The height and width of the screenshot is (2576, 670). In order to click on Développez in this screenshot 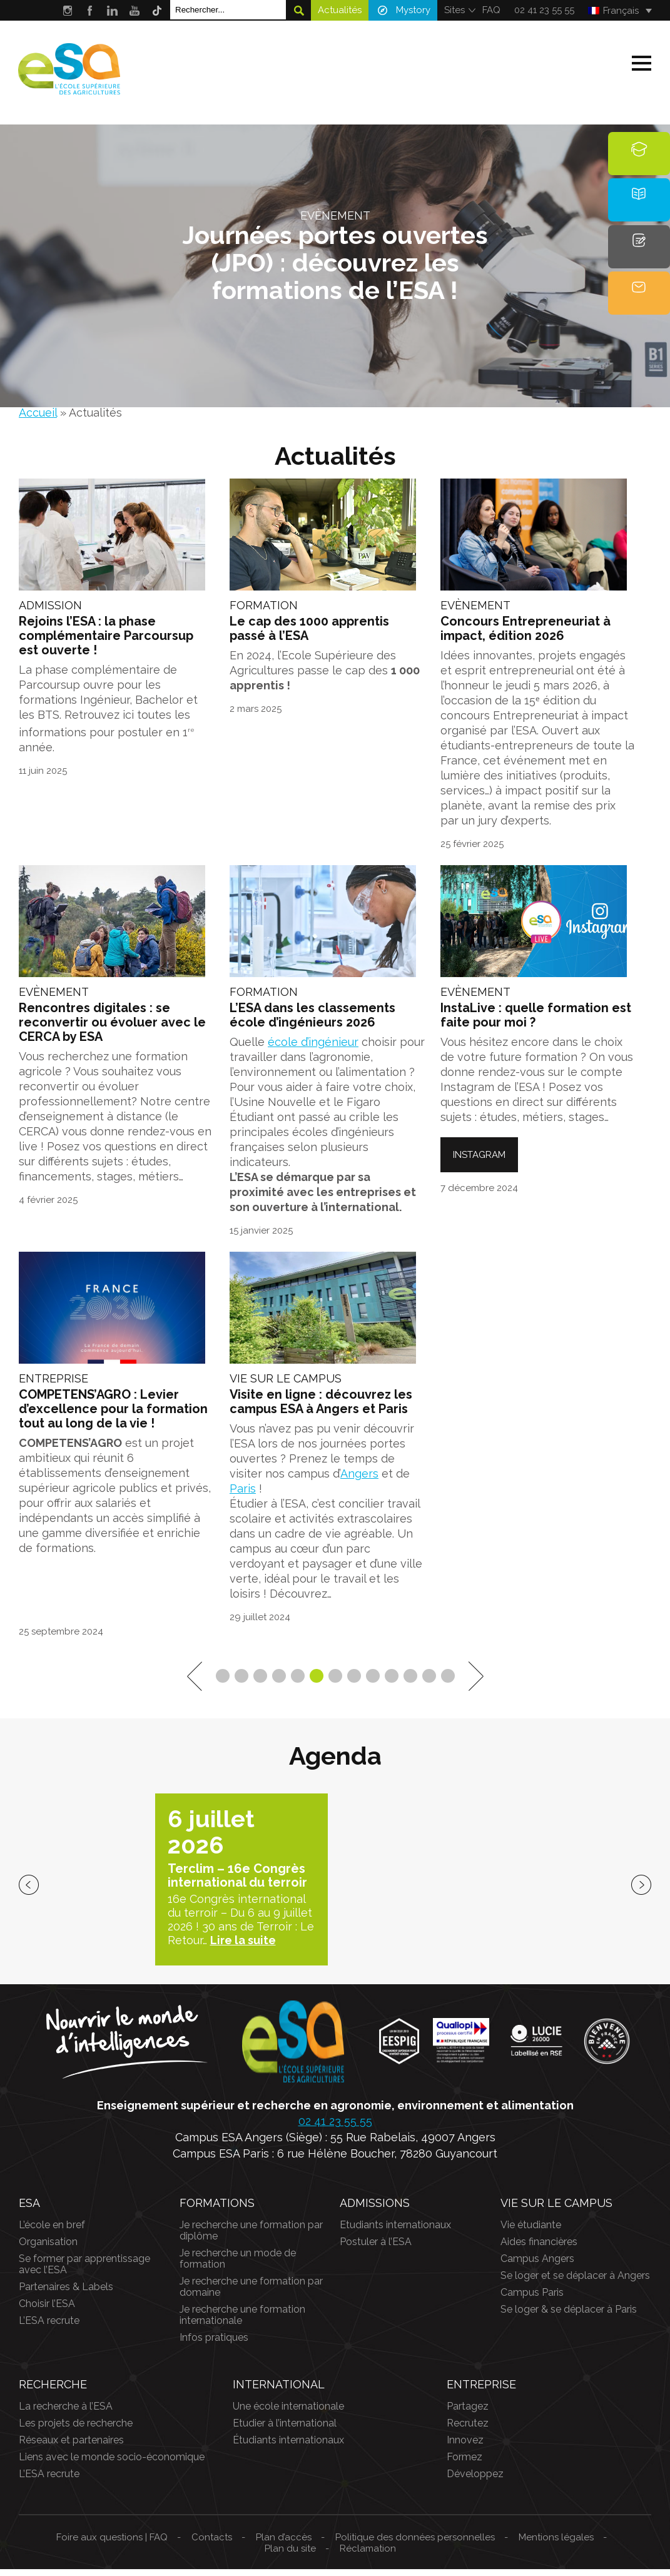, I will do `click(475, 2481)`.